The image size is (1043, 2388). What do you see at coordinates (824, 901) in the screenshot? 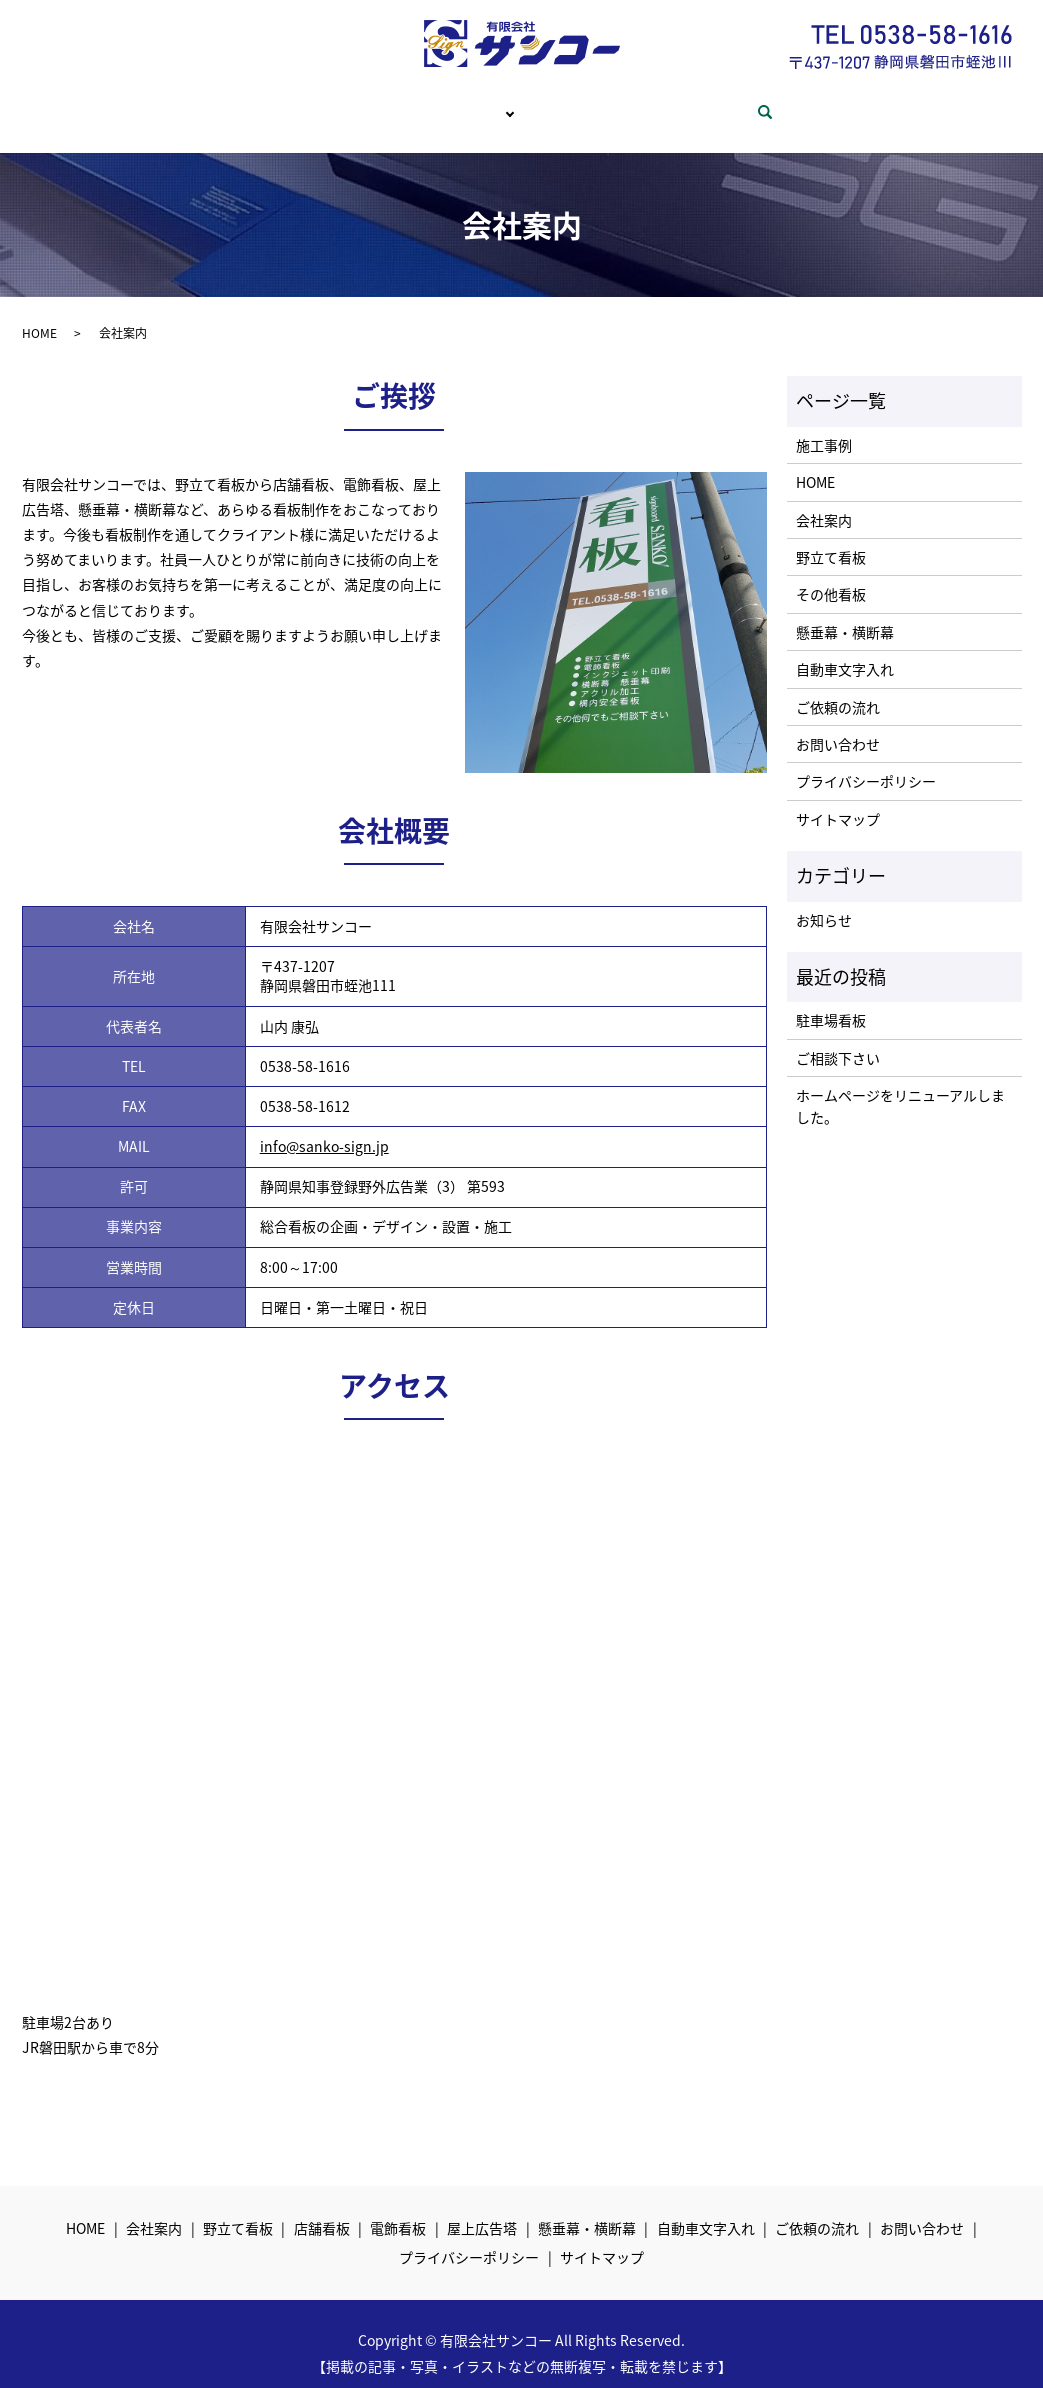
I see `お知らせ` at bounding box center [824, 901].